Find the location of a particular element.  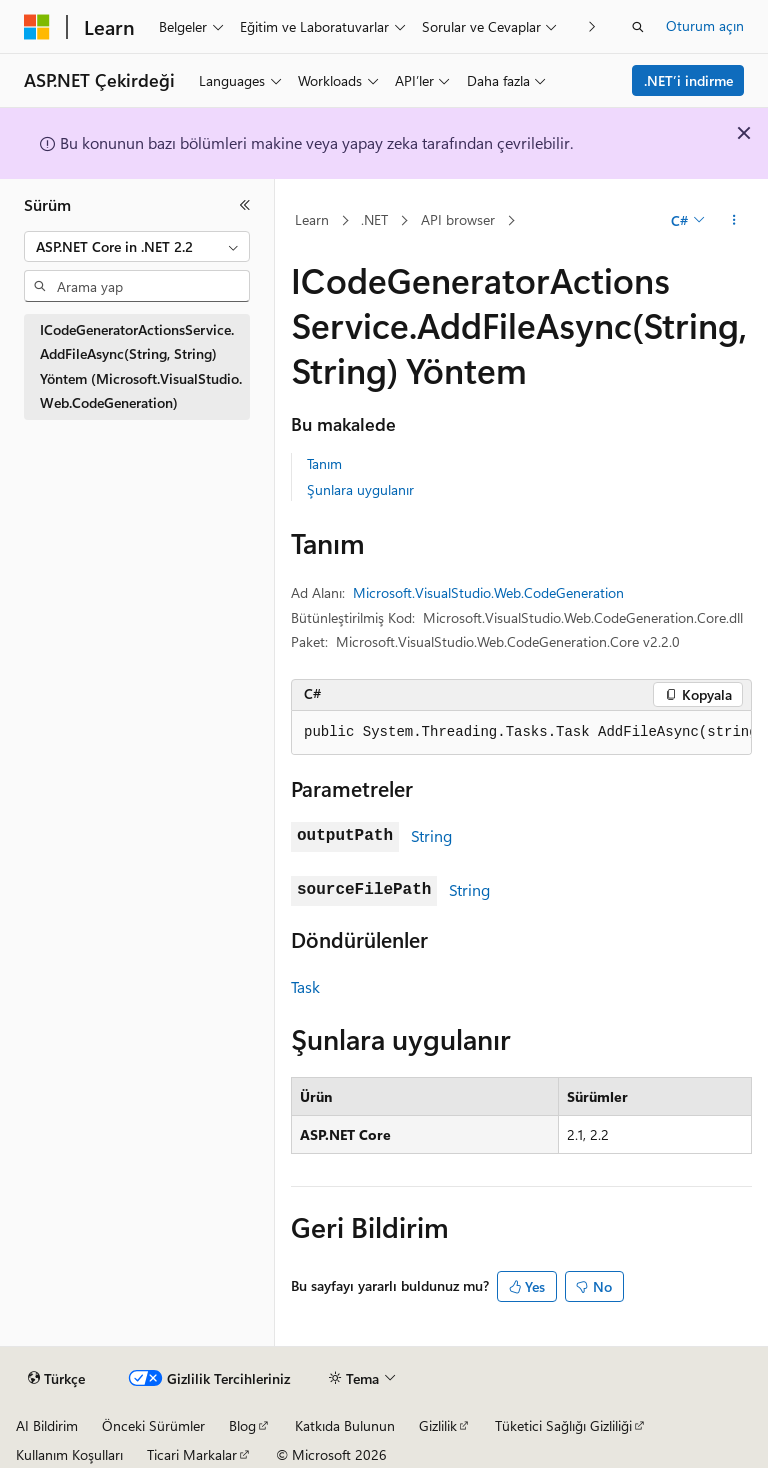

Tüketici Sağlığı Gizliliği is located at coordinates (563, 1425).